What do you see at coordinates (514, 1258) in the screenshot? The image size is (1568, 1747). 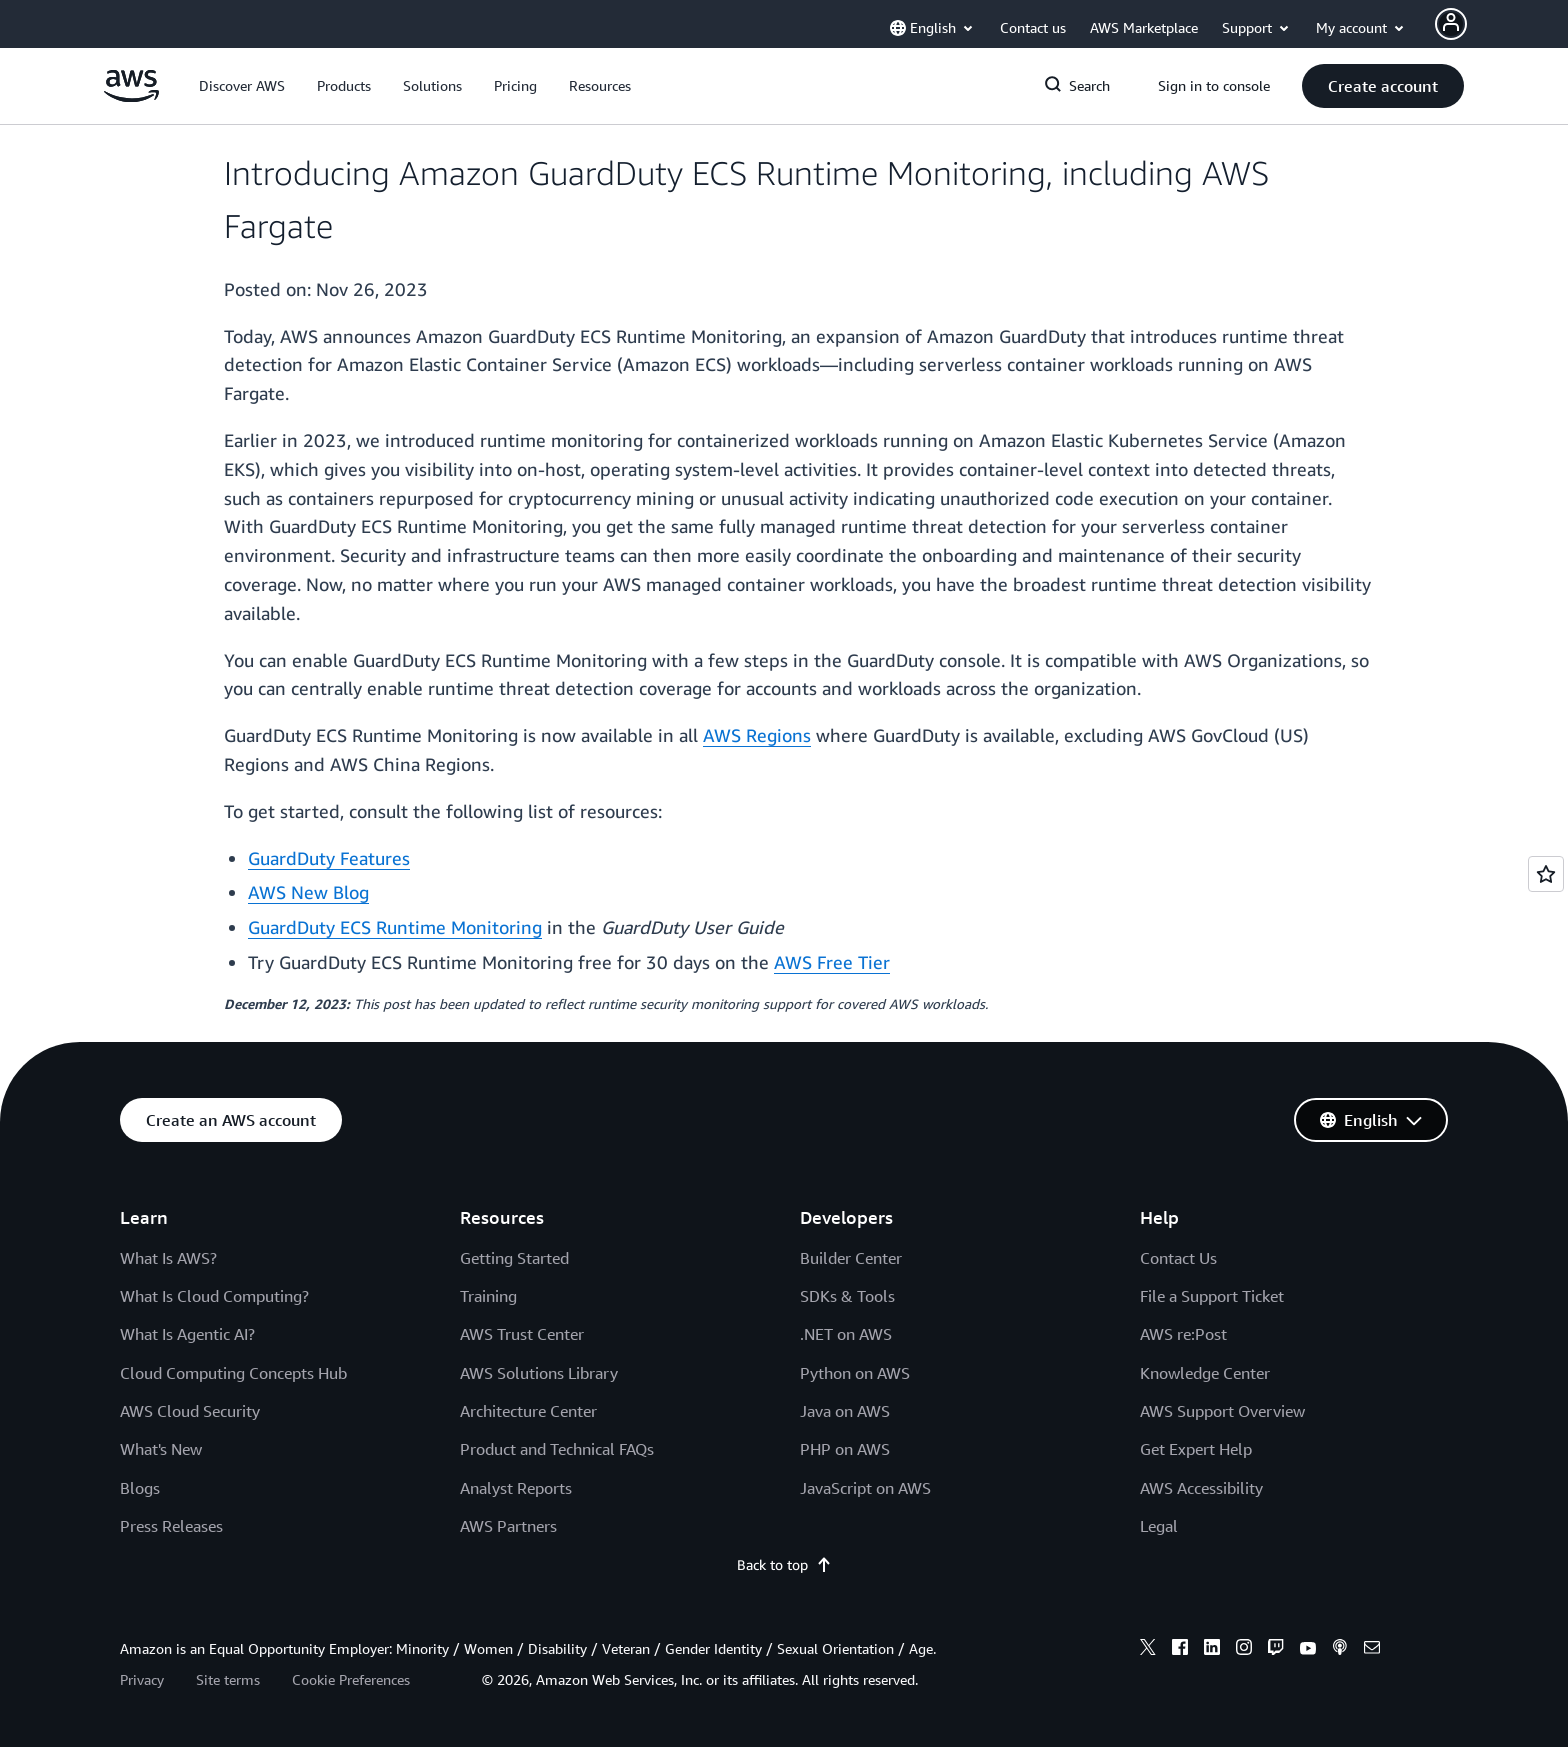 I see `Getting Started` at bounding box center [514, 1258].